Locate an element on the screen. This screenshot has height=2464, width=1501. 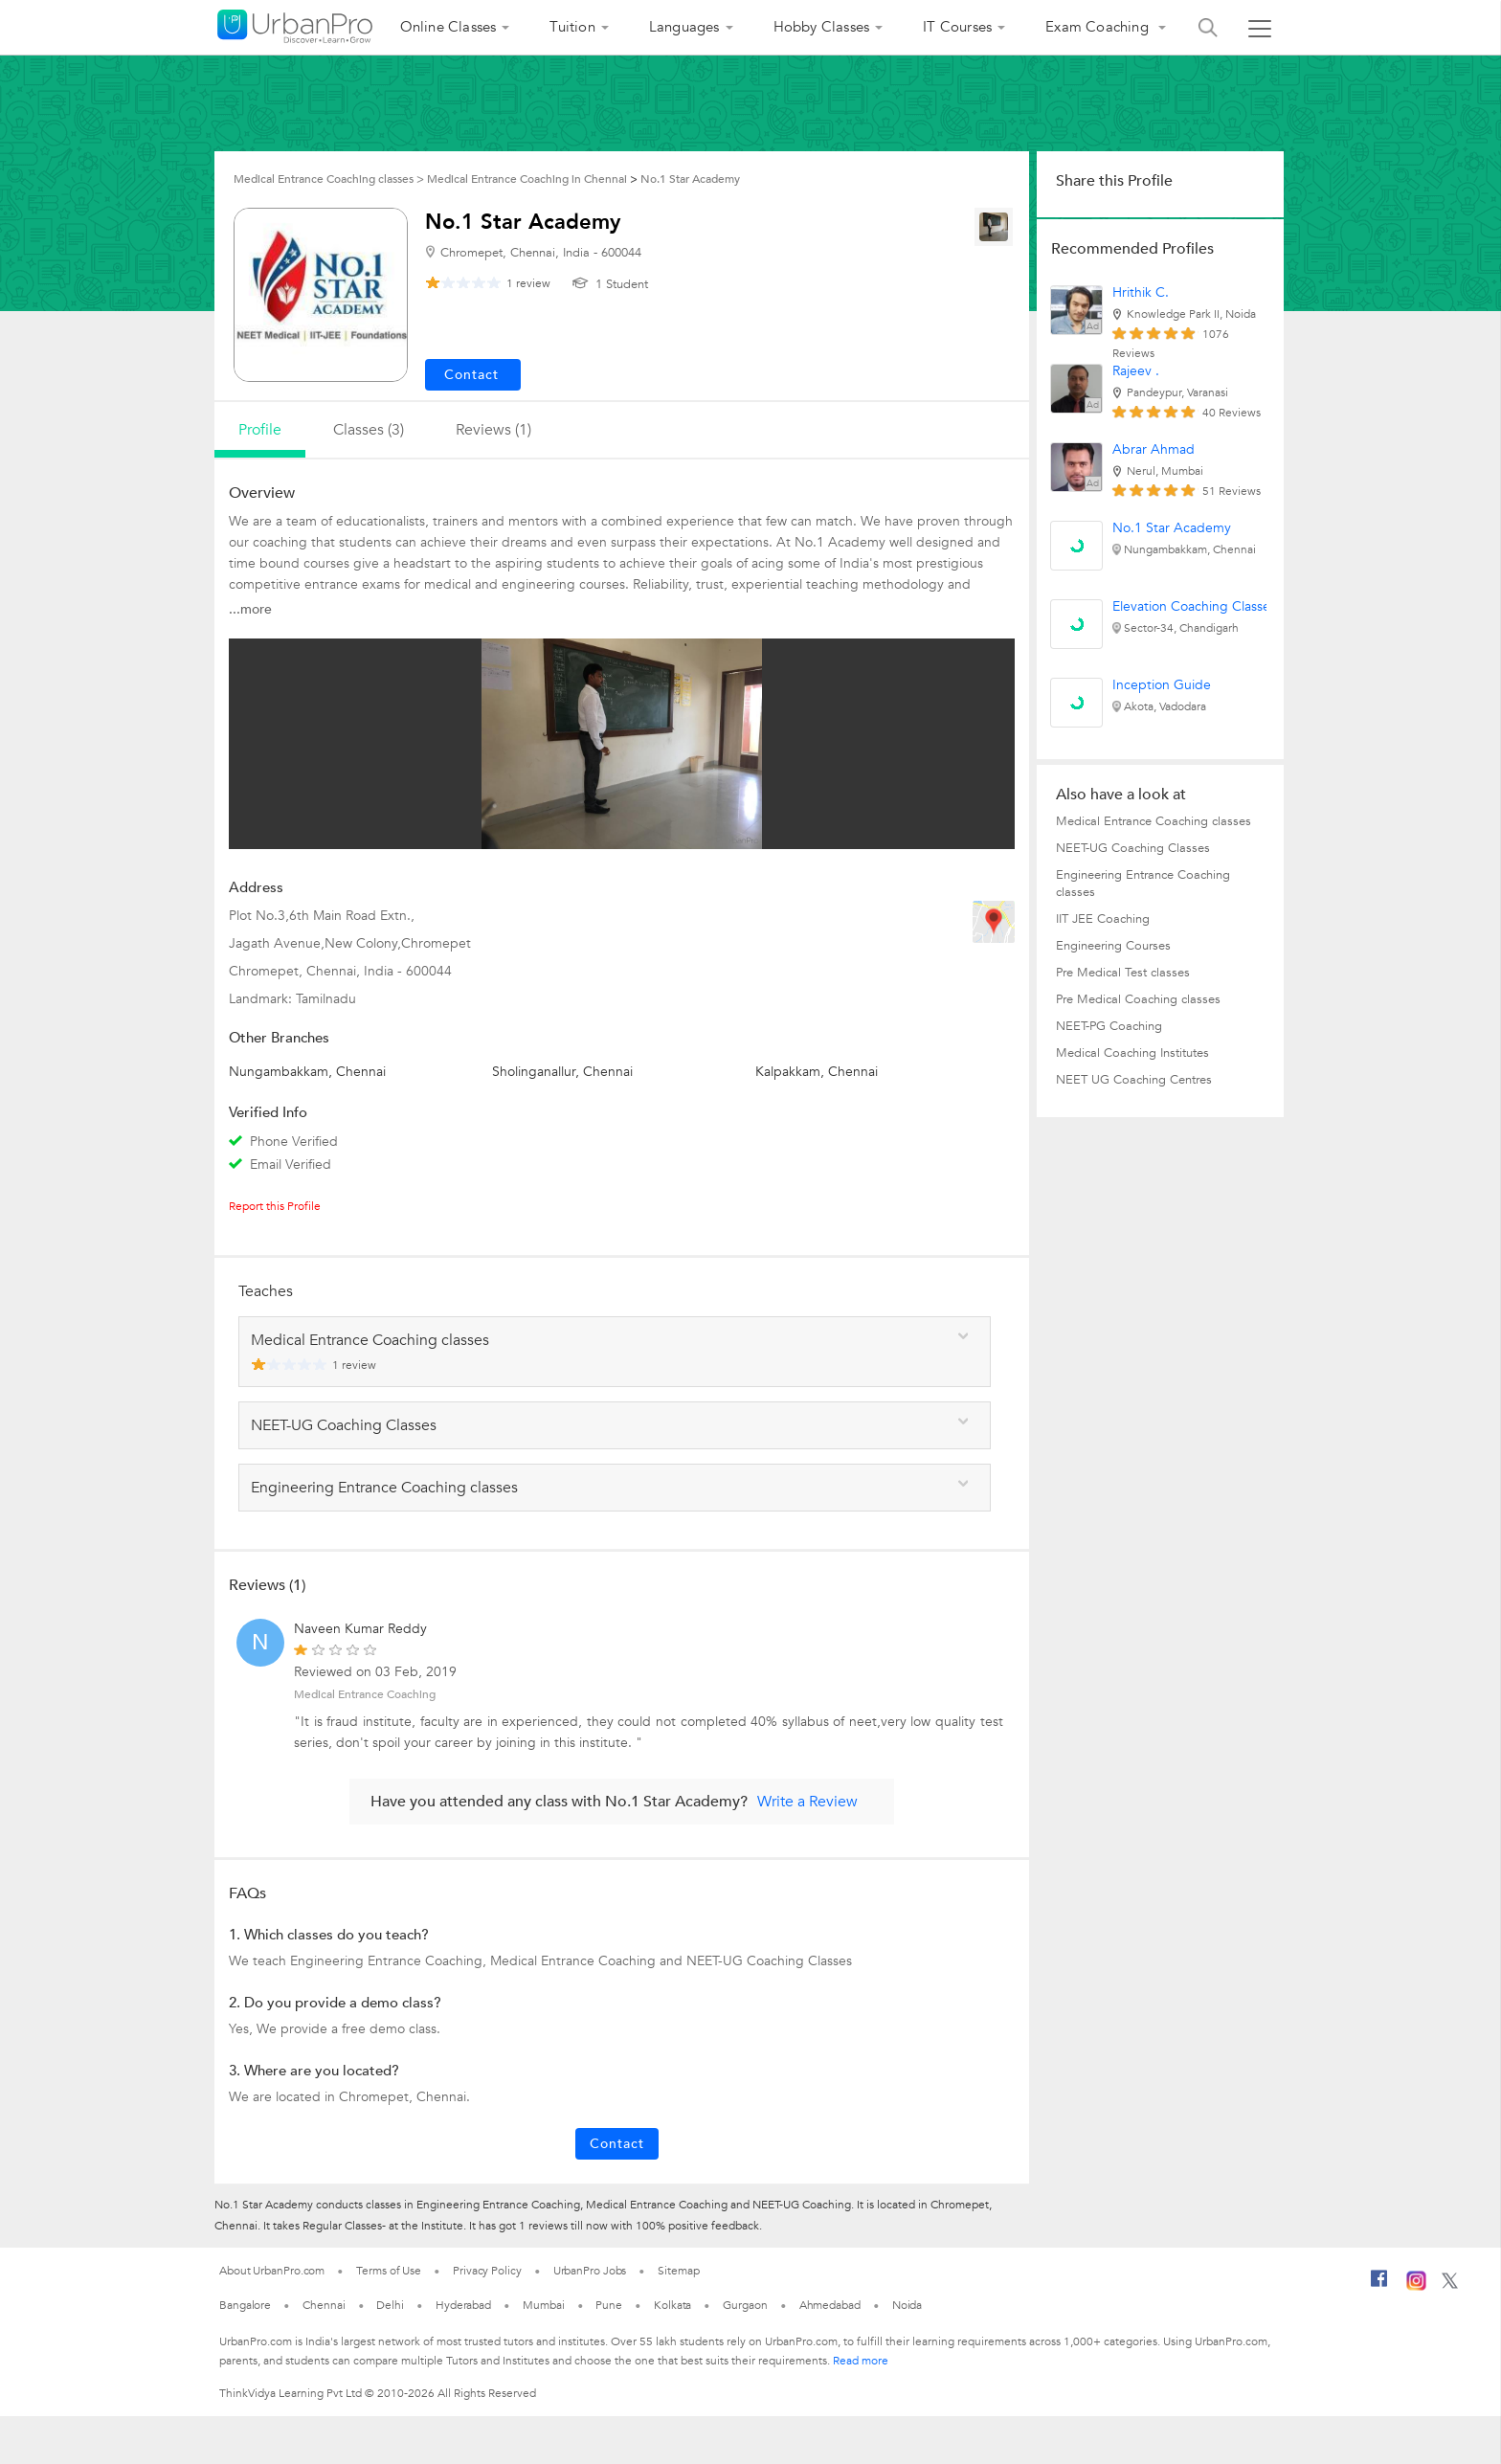
NEET UG Coaching Centres is located at coordinates (1134, 1079).